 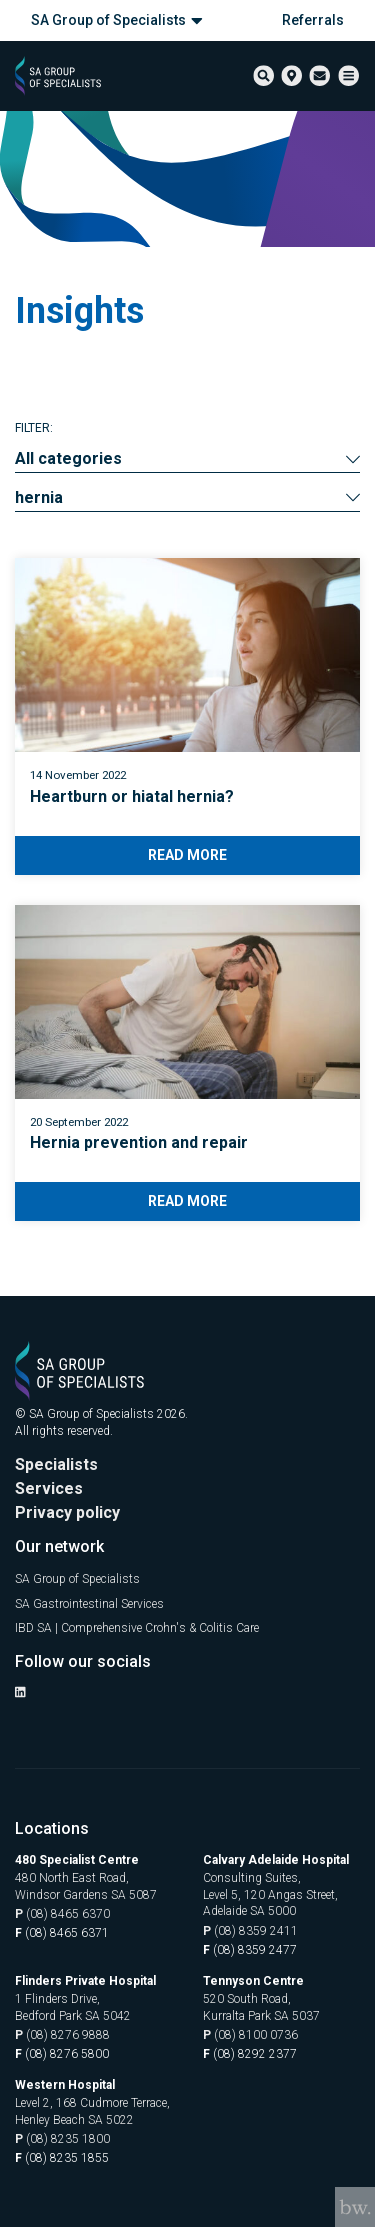 What do you see at coordinates (92, 2111) in the screenshot?
I see `Level 2, 168 Cudmore Terrace, Henley Beach SA 5022` at bounding box center [92, 2111].